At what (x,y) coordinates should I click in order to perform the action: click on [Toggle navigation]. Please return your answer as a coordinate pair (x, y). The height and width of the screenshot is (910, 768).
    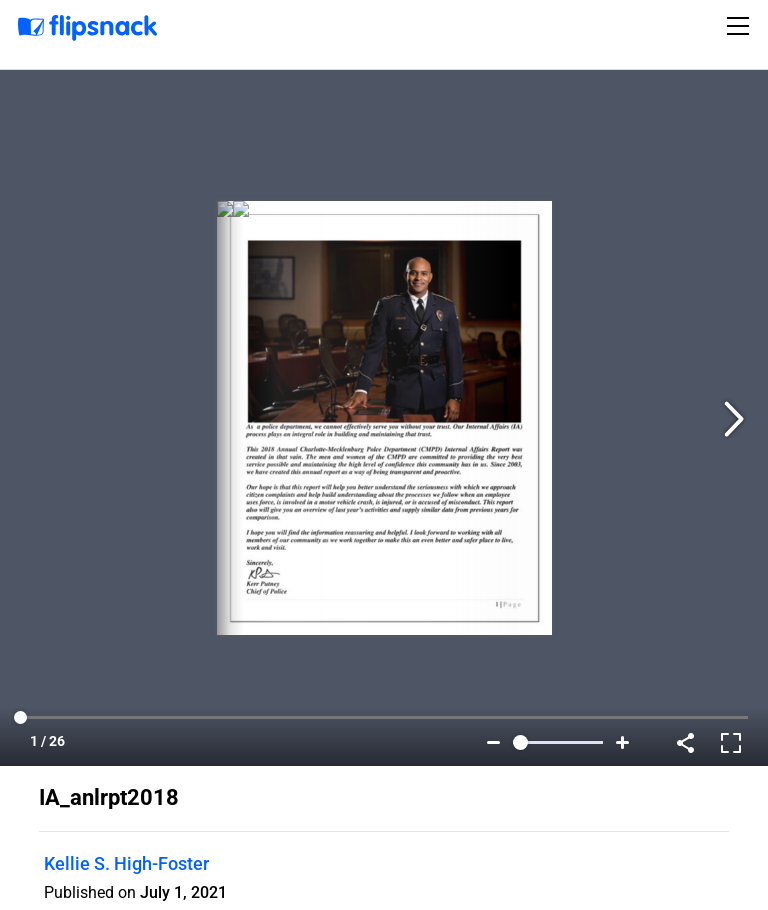
    Looking at the image, I should click on (741, 26).